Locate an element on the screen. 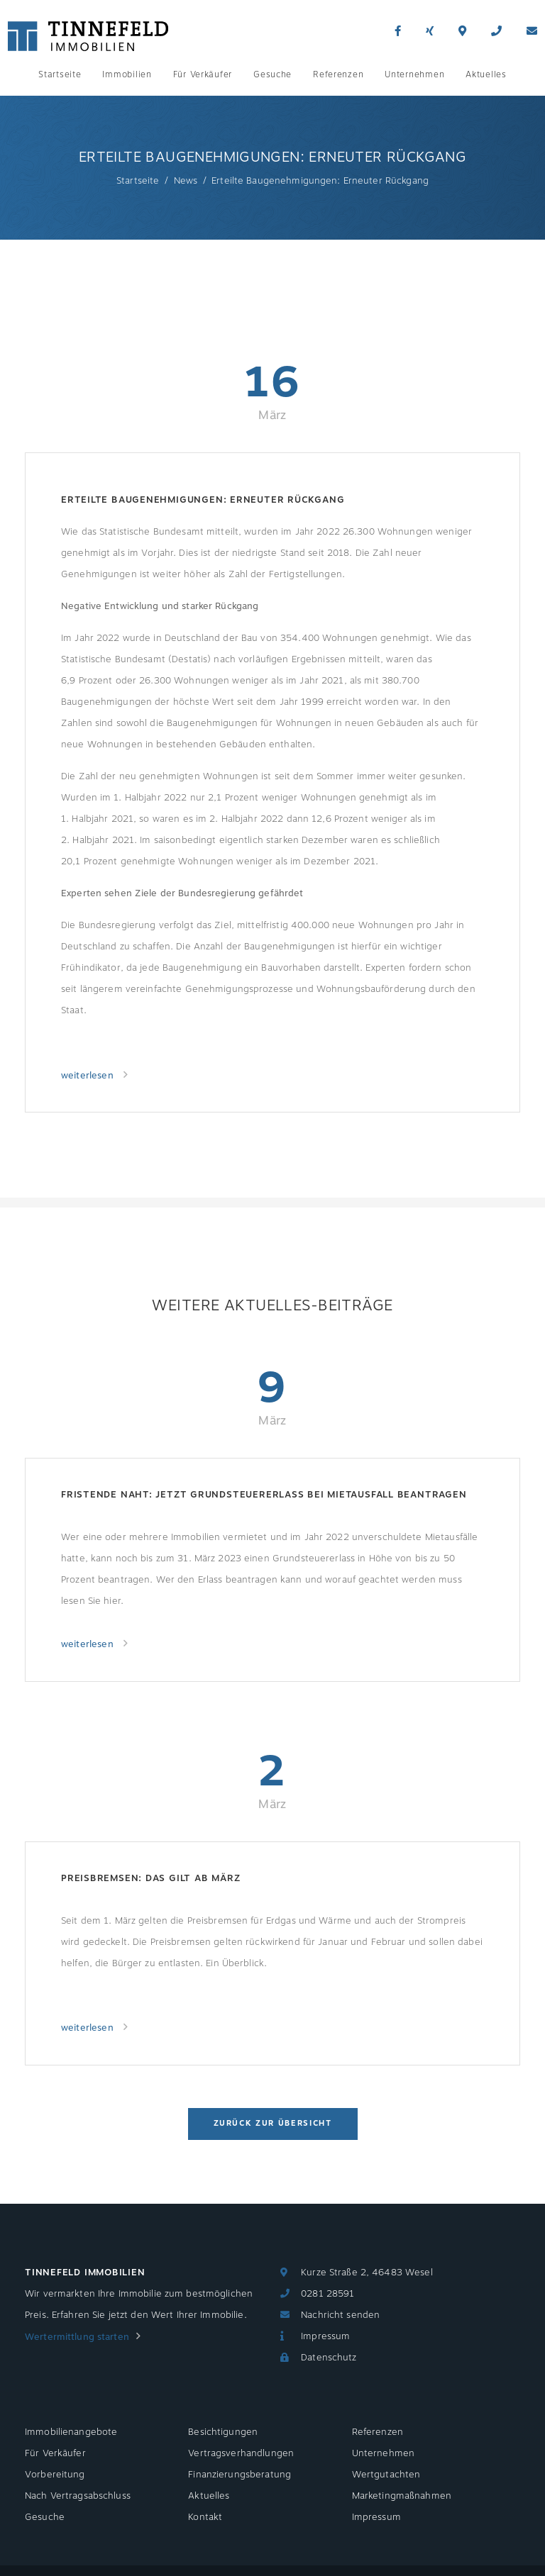  Fristende naht: jetzt Grundsteuererlass bei Mietausfall beantragen is located at coordinates (263, 1495).